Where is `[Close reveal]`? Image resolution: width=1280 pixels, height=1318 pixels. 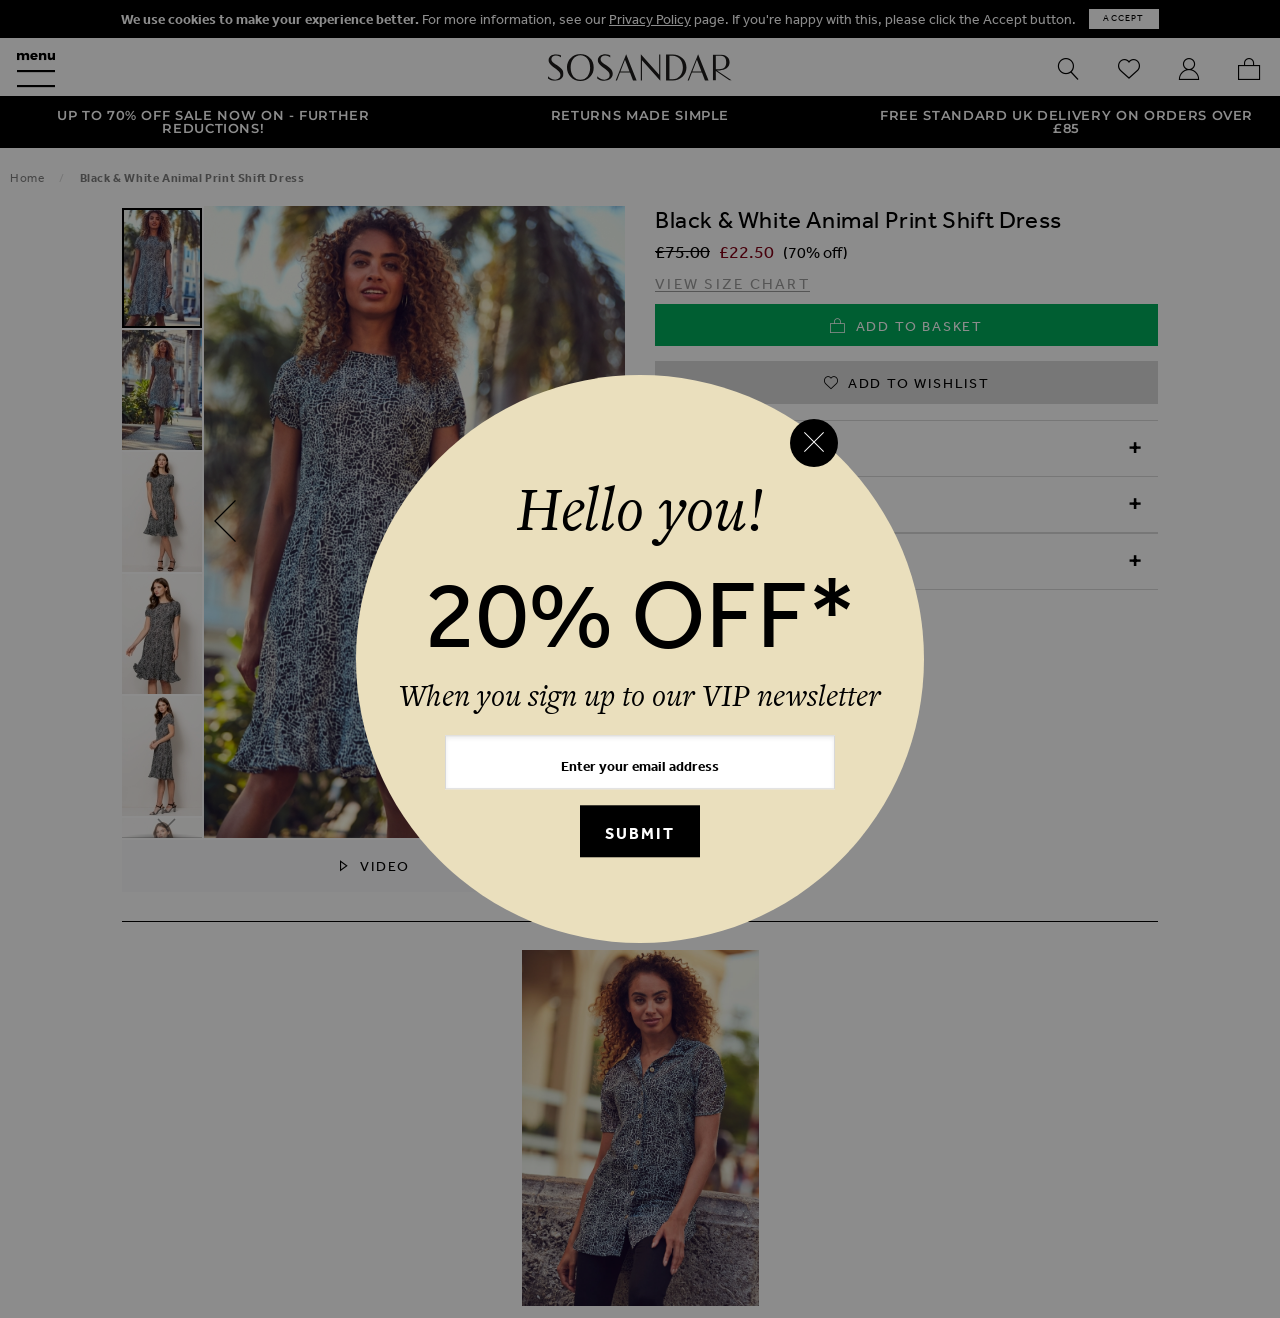 [Close reveal] is located at coordinates (814, 443).